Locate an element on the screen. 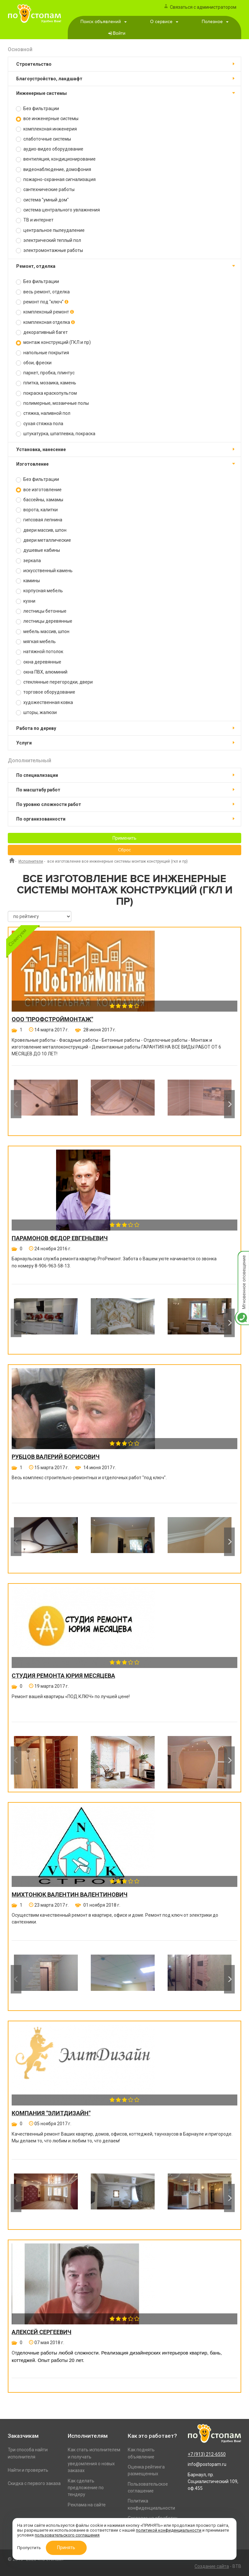 This screenshot has height=2576, width=249. двери массив, шпон is located at coordinates (41, 530).